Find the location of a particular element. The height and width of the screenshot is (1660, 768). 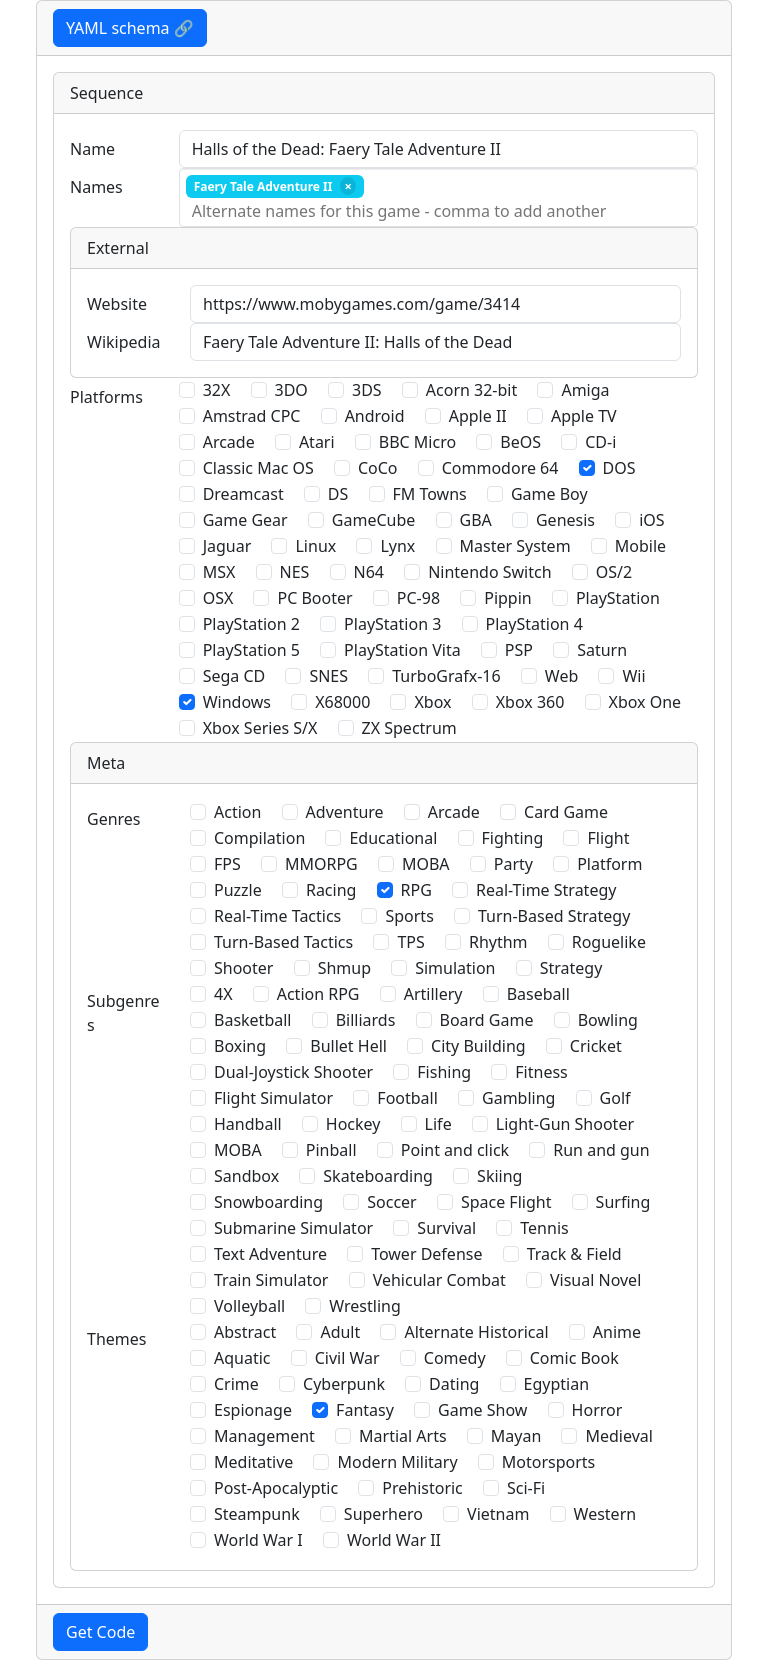

Cyberpunk is located at coordinates (344, 1384).